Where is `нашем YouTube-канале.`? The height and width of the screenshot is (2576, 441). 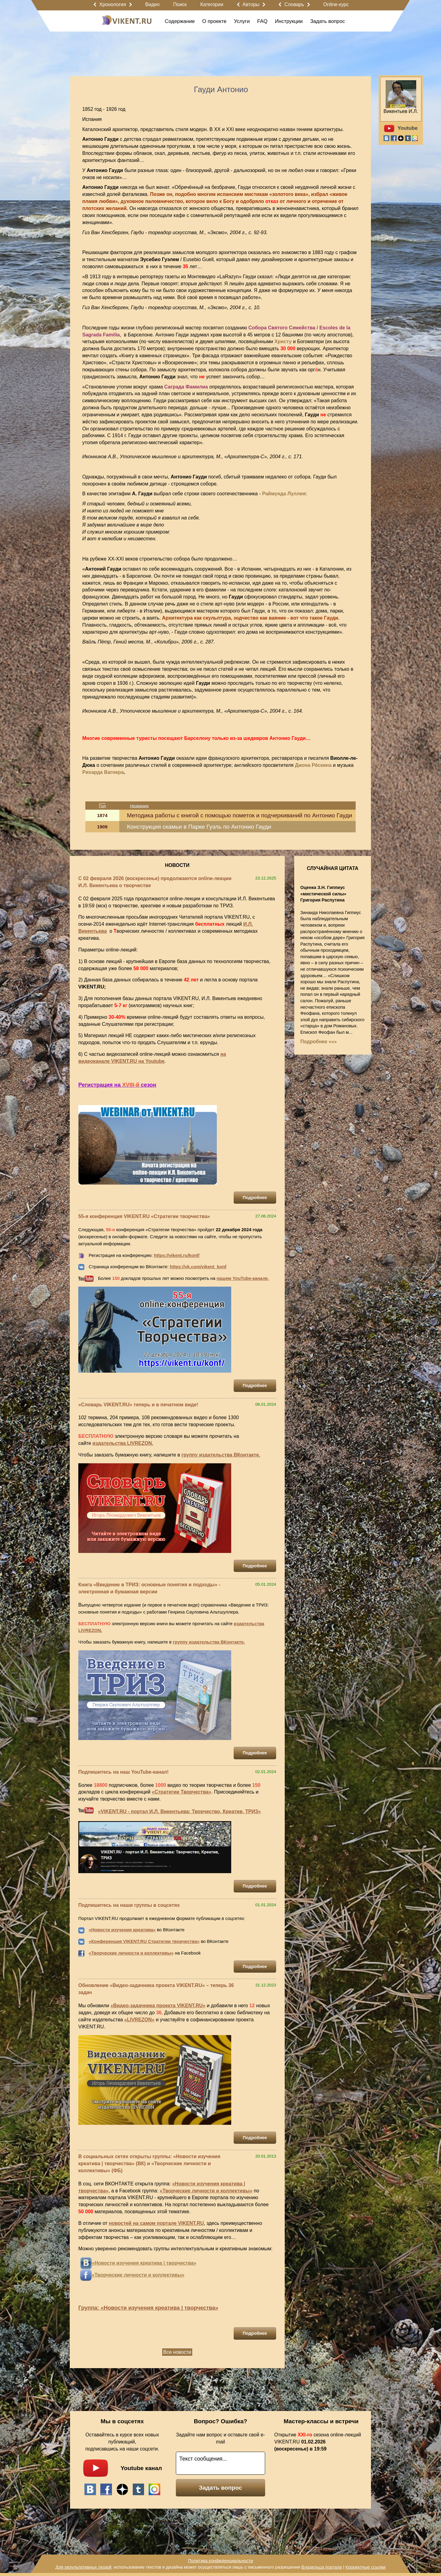 нашем YouTube-канале. is located at coordinates (243, 1278).